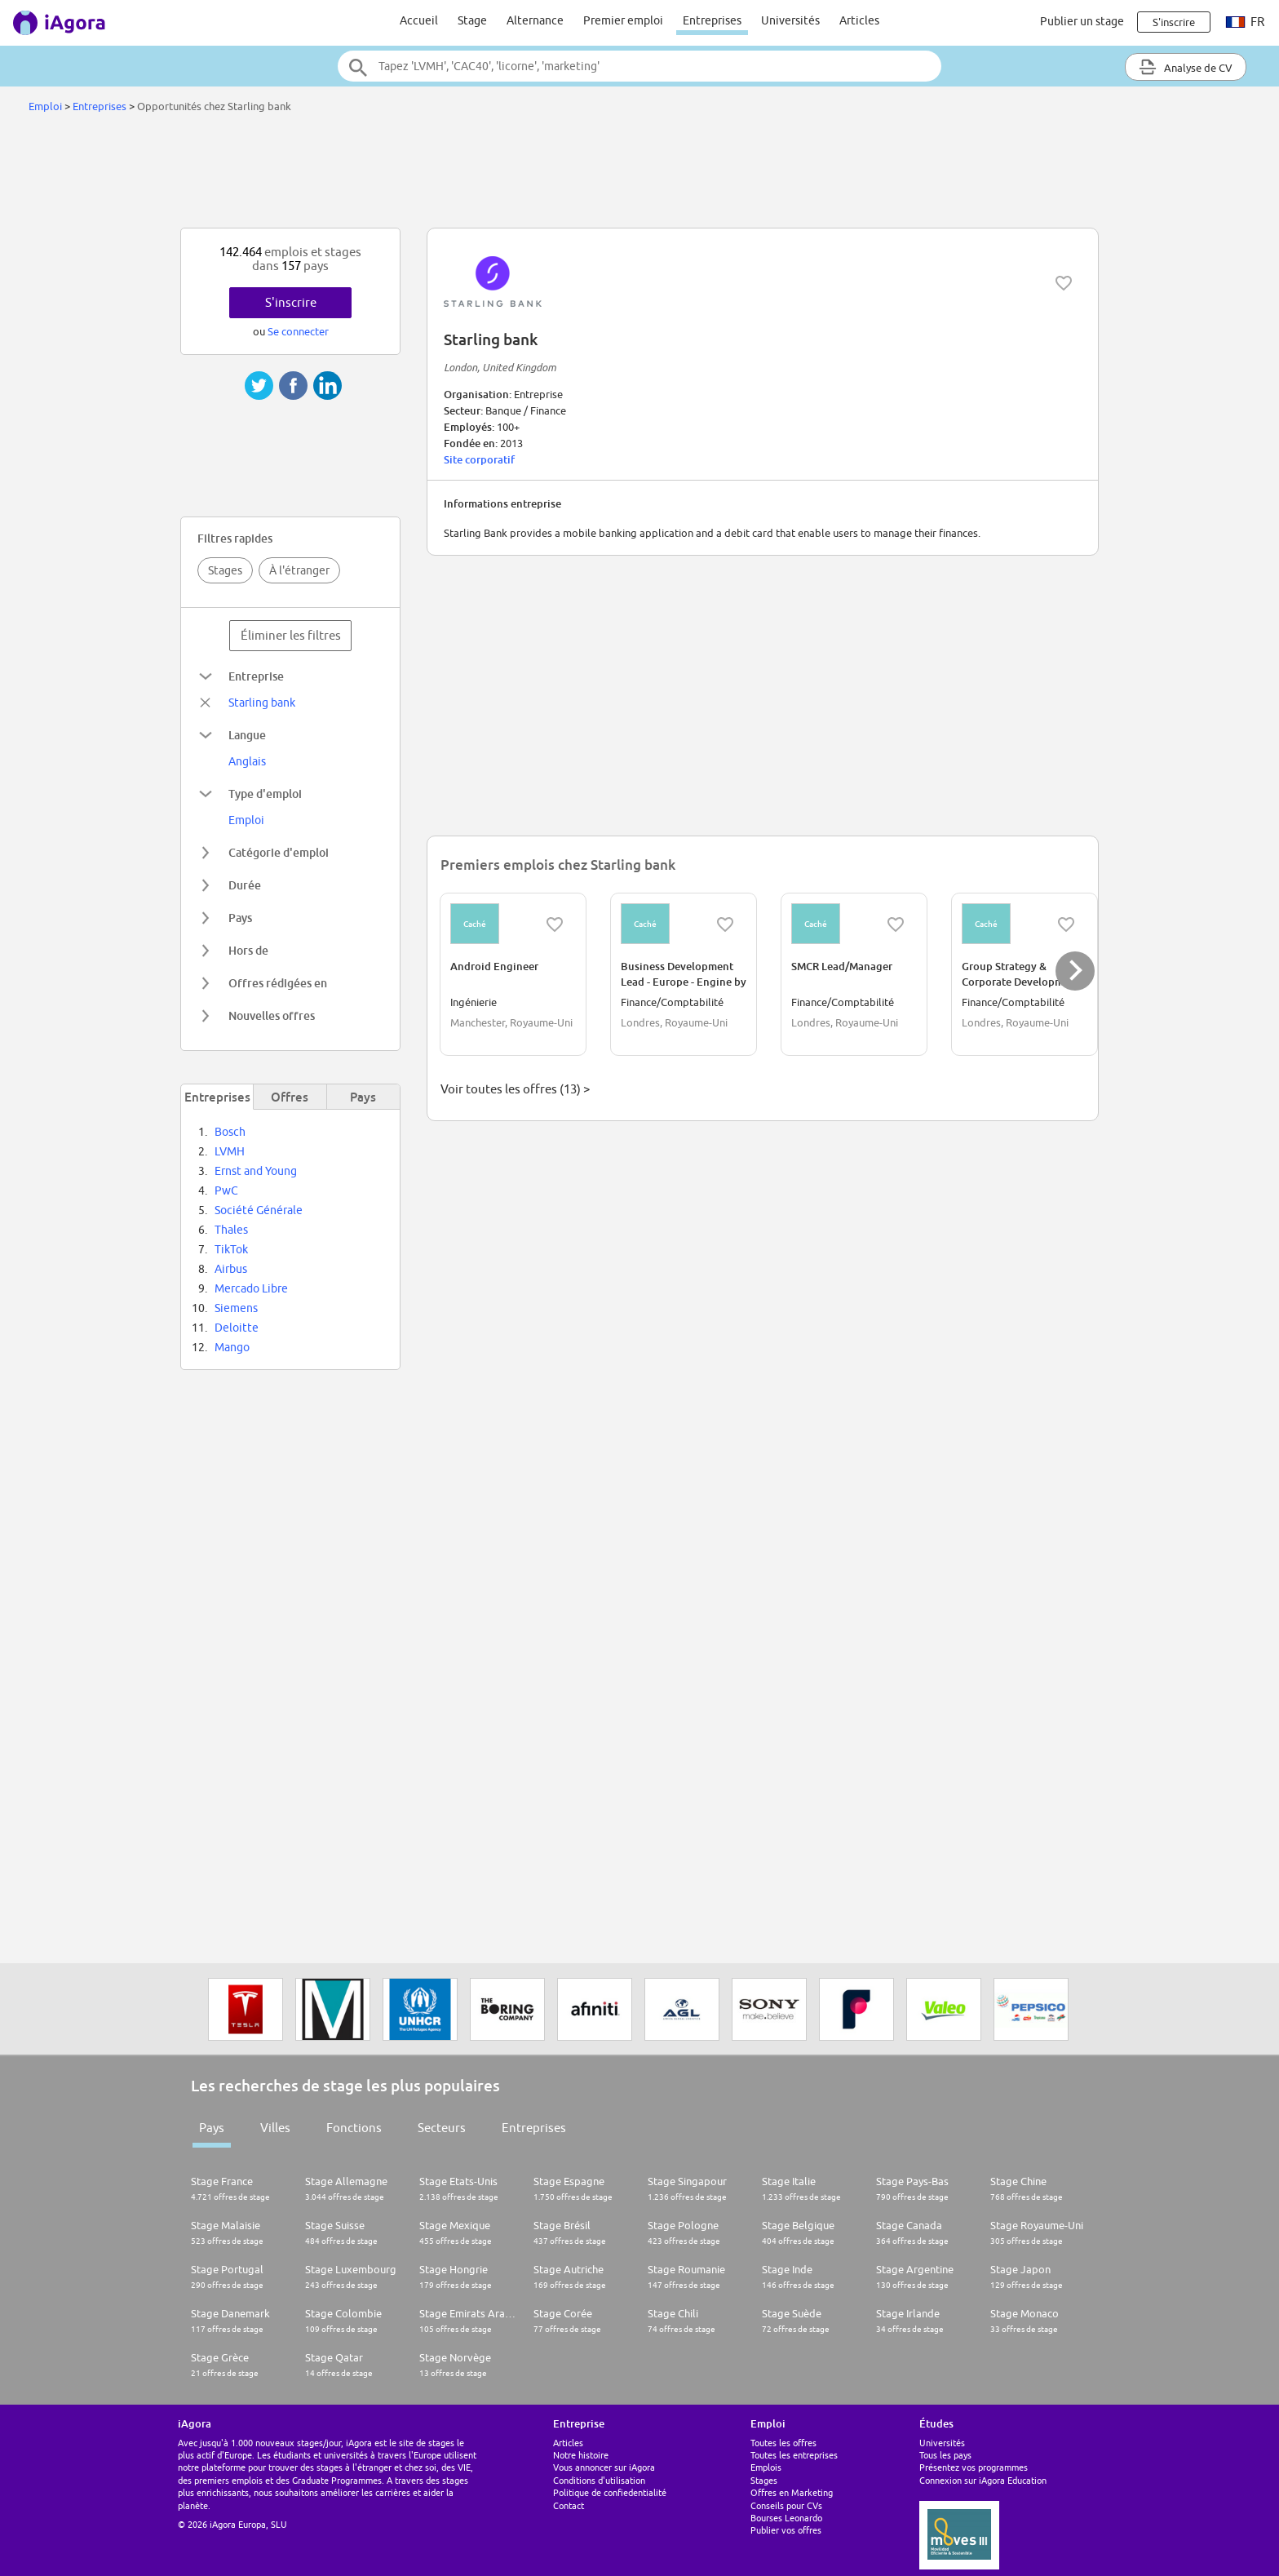 Image resolution: width=1279 pixels, height=2576 pixels. Describe the element at coordinates (791, 2492) in the screenshot. I see `Offres en Marketing` at that location.